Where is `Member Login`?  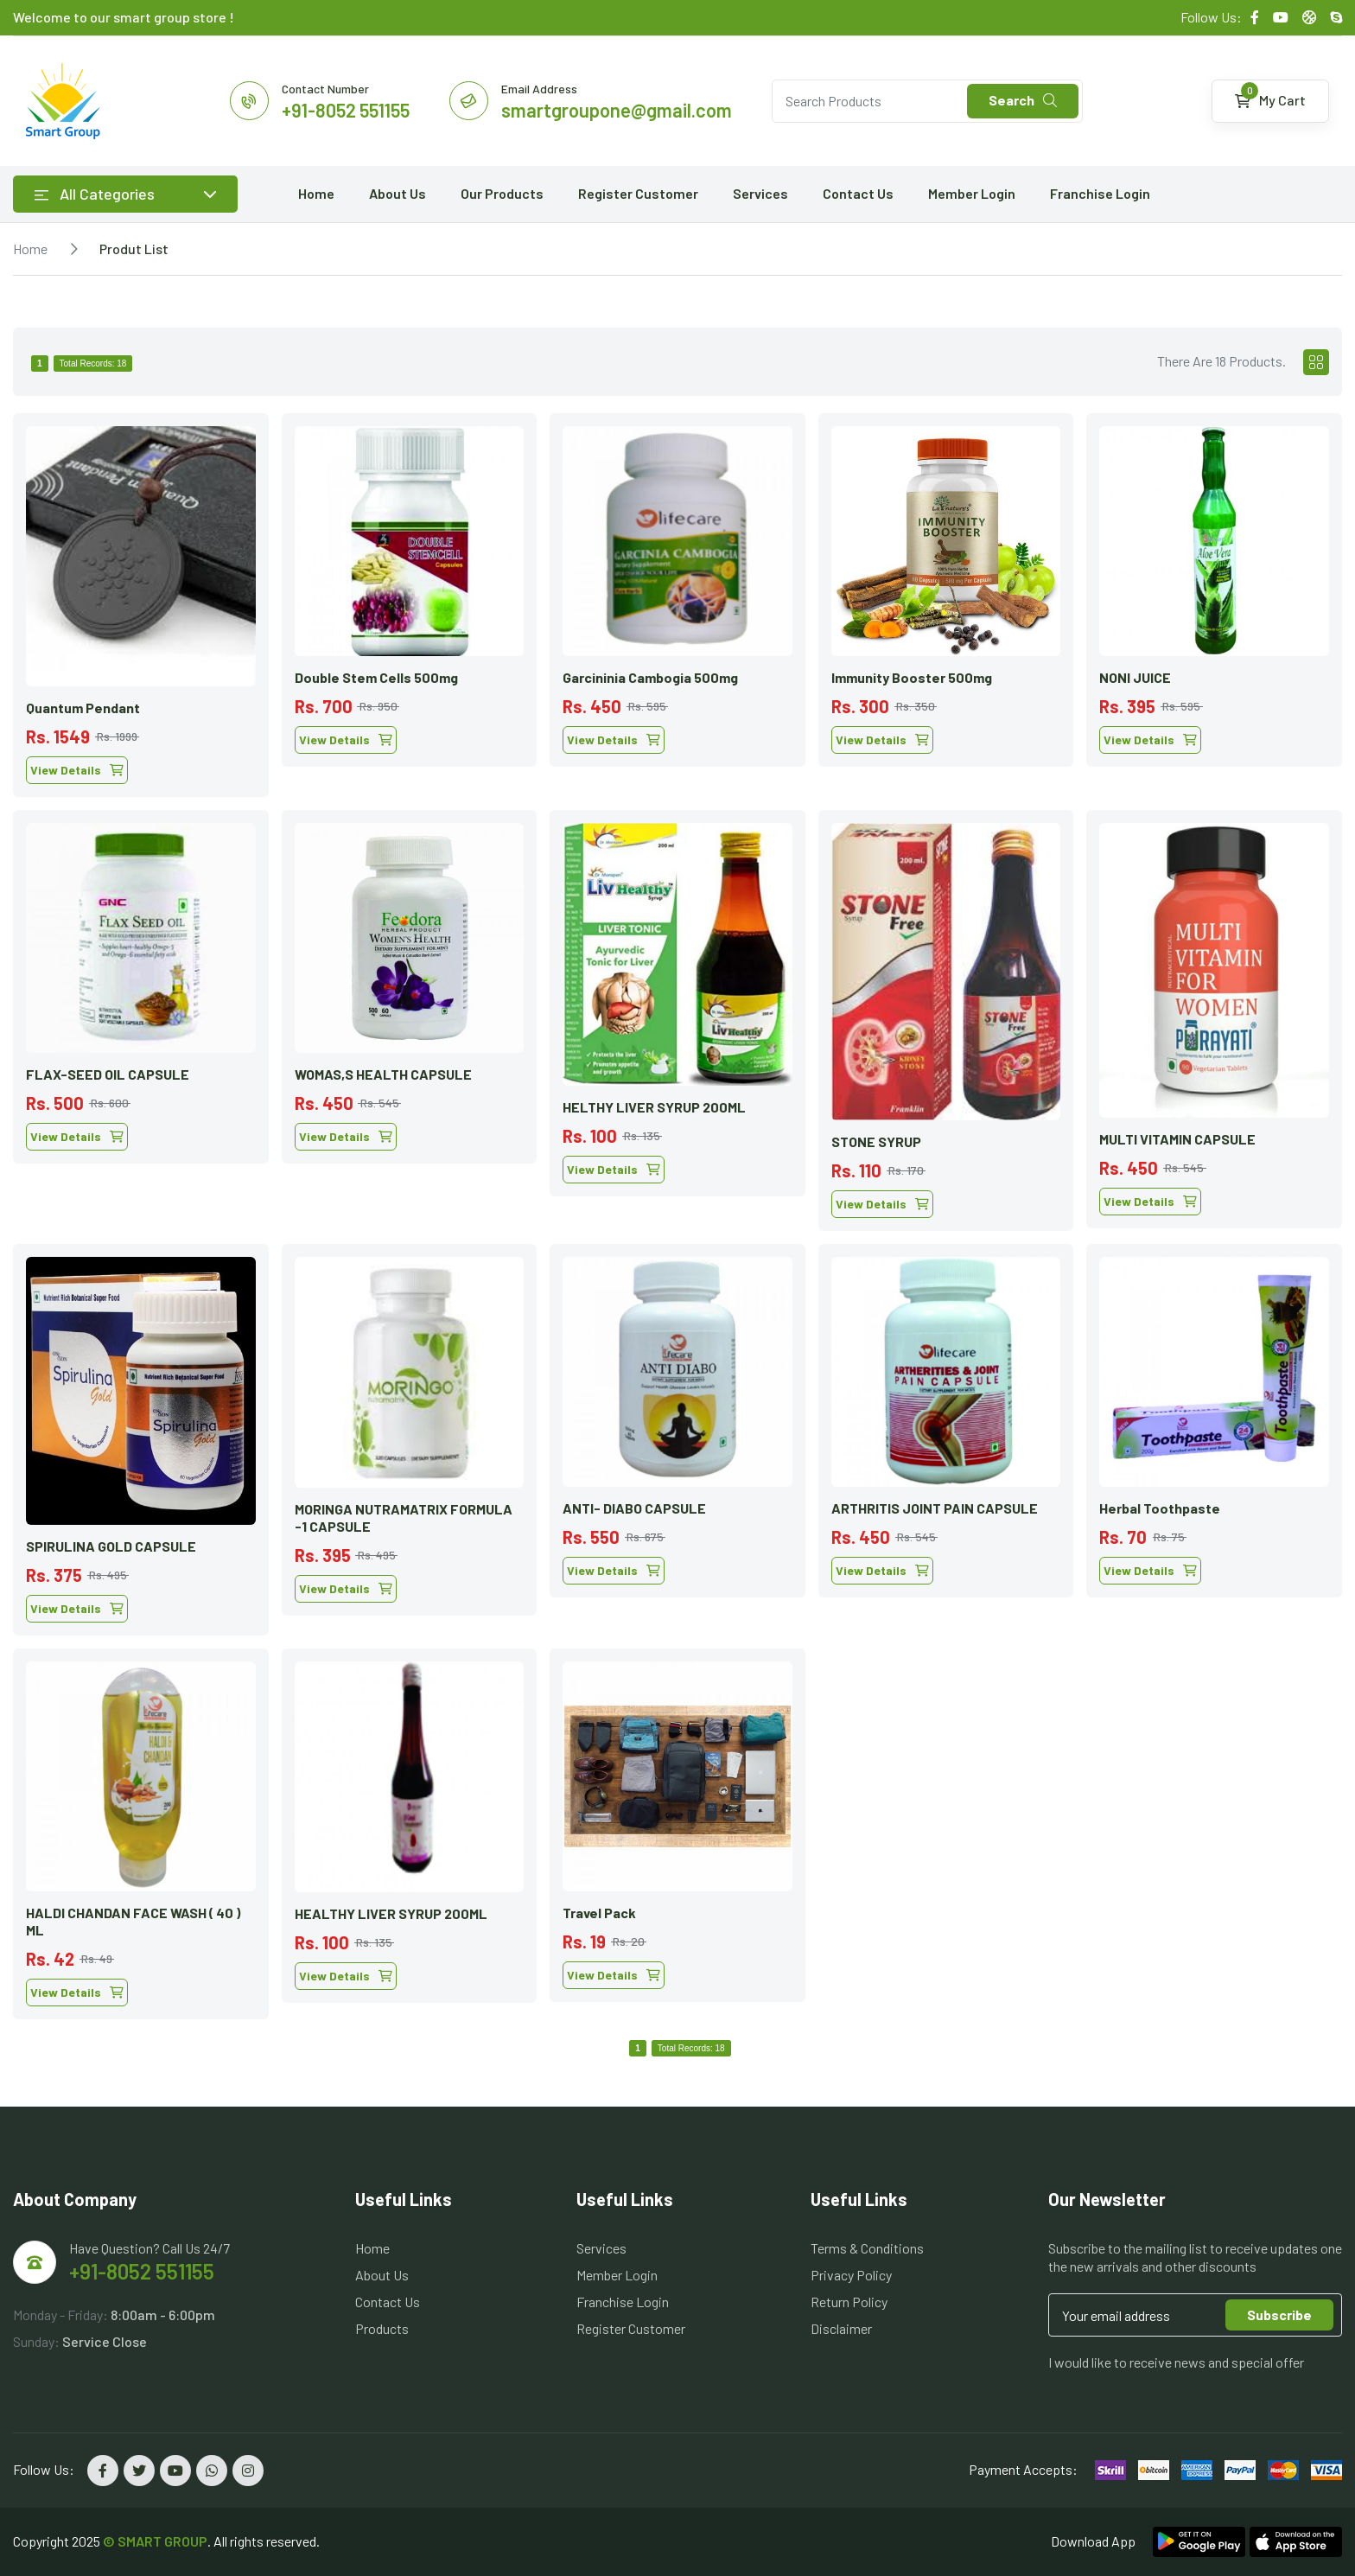 Member Login is located at coordinates (971, 193).